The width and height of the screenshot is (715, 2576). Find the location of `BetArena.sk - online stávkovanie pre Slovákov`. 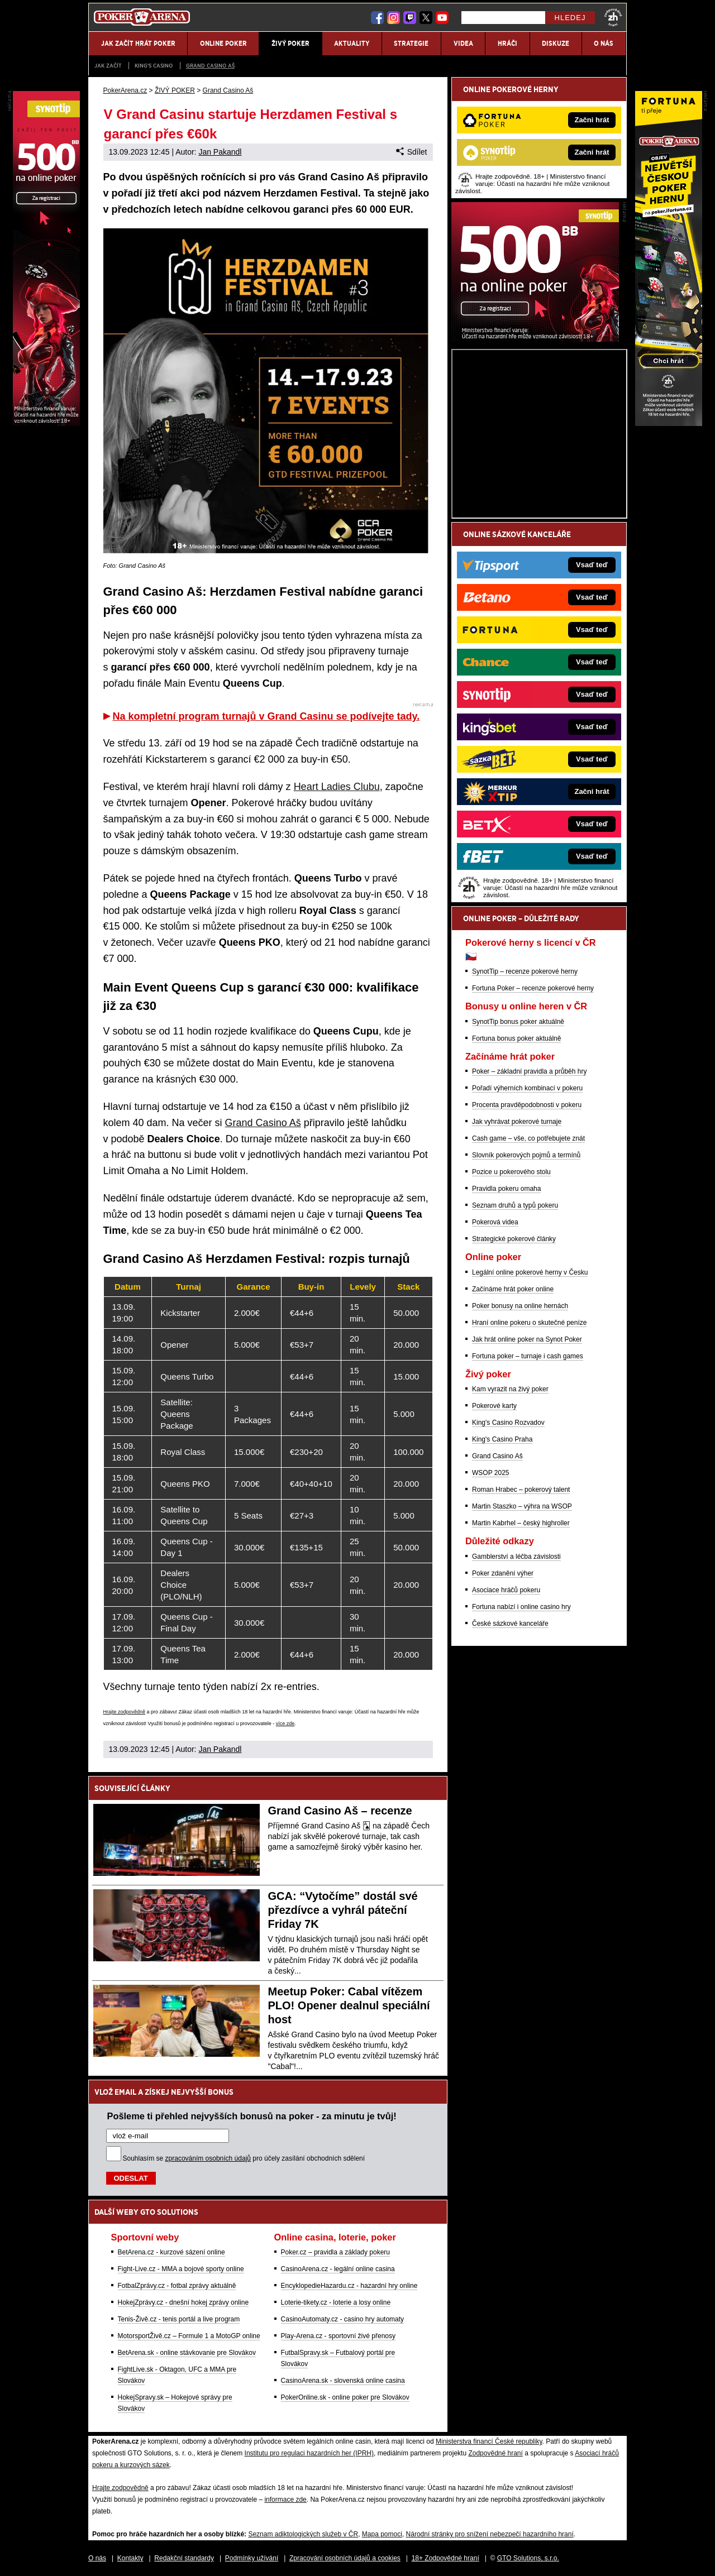

BetArena.sk - online stávkovanie pre Slovákov is located at coordinates (187, 2353).